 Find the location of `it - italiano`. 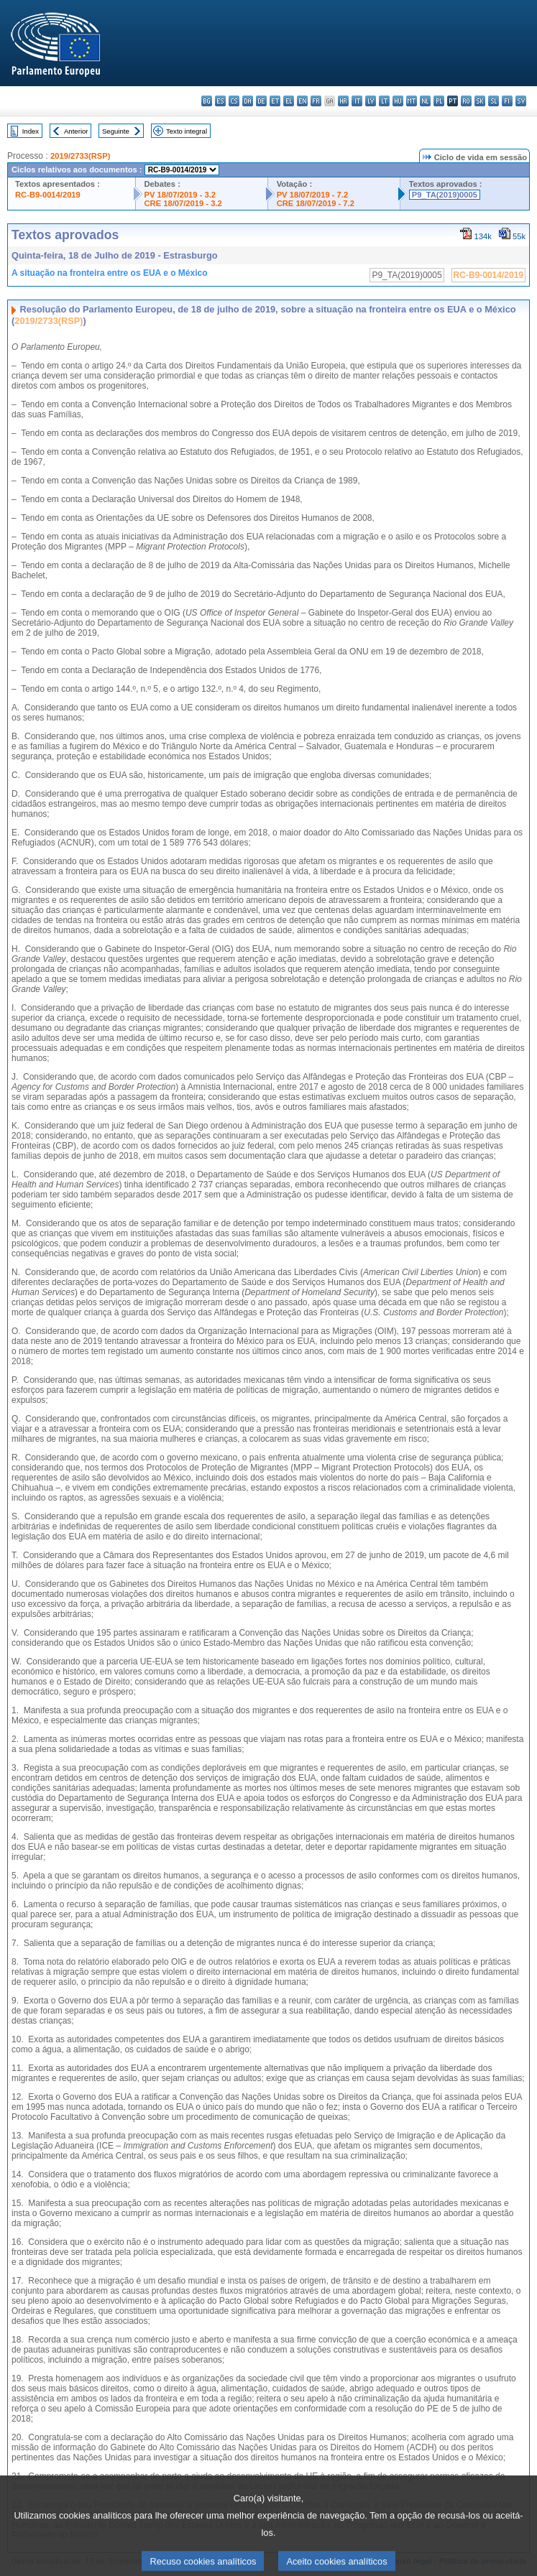

it - italiano is located at coordinates (357, 101).